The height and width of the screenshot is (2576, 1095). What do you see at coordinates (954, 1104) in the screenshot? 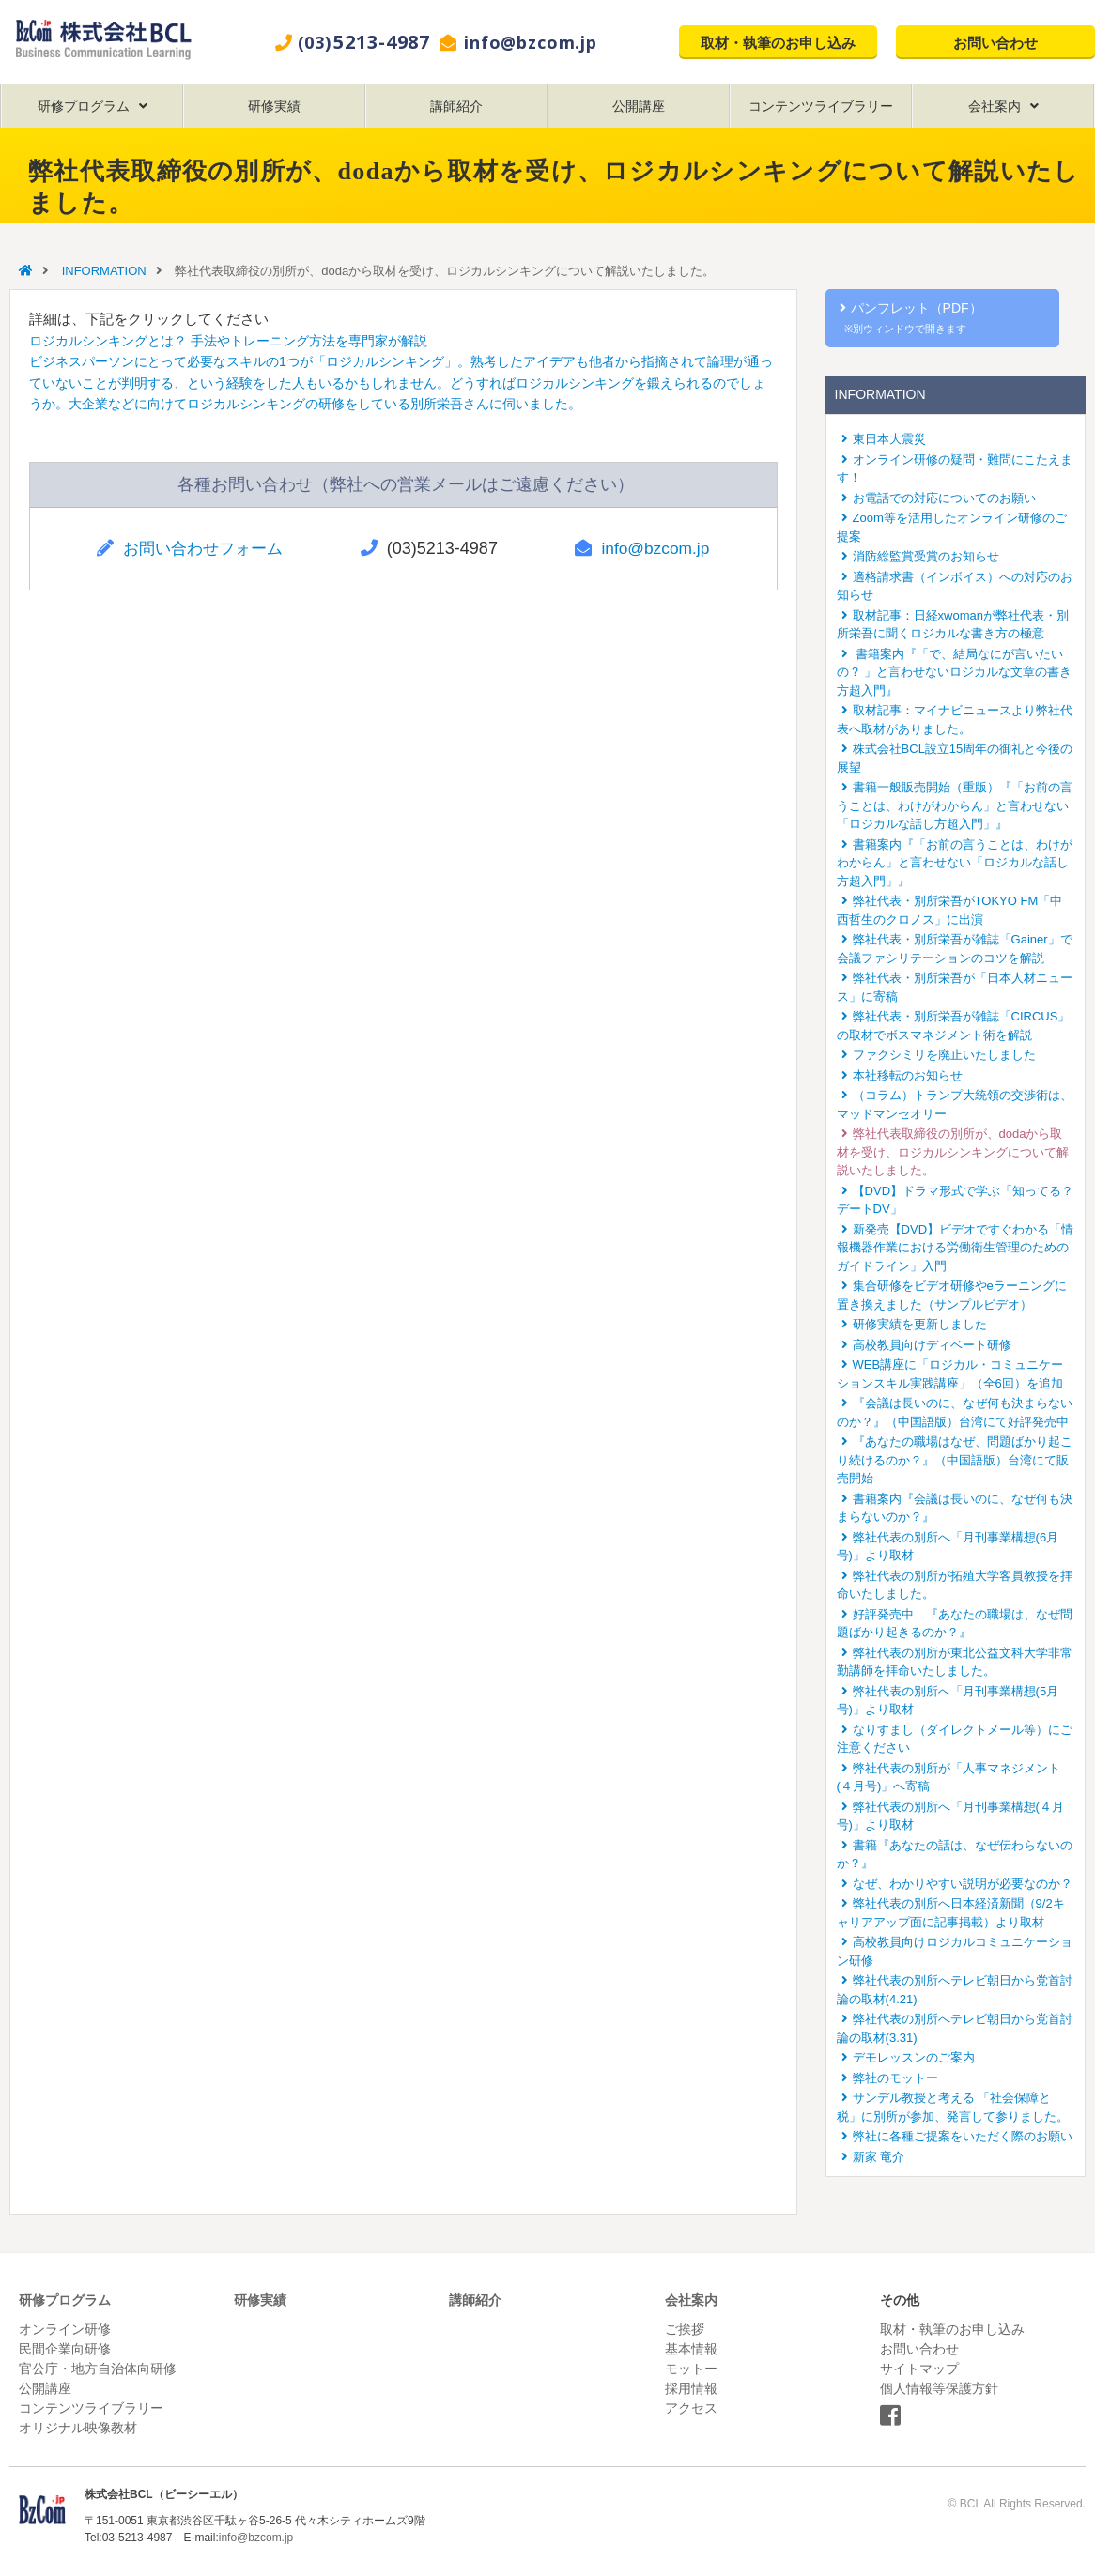
I see `（コラム）トランプ大統領の交渉術は、マッドマンセオリー` at bounding box center [954, 1104].